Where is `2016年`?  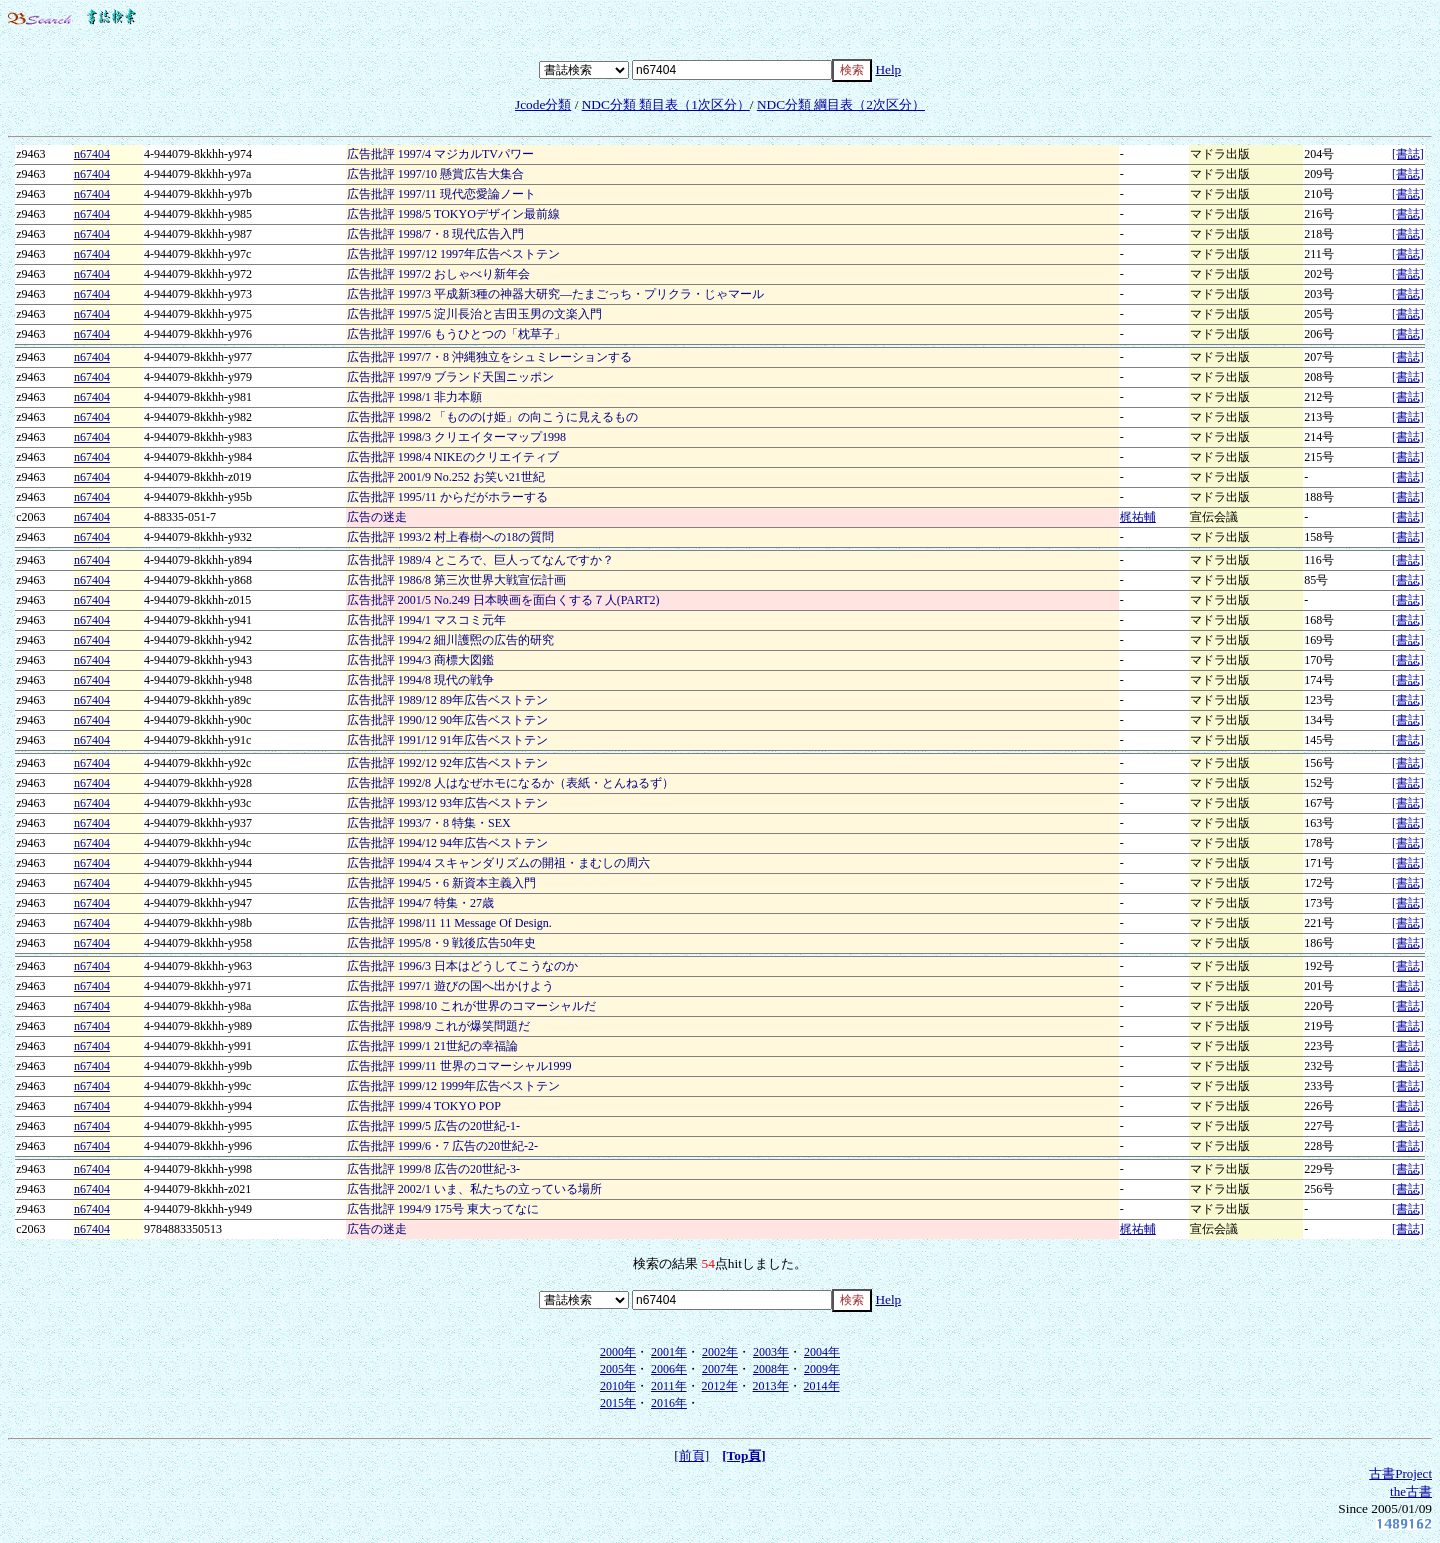 2016年 is located at coordinates (669, 1403).